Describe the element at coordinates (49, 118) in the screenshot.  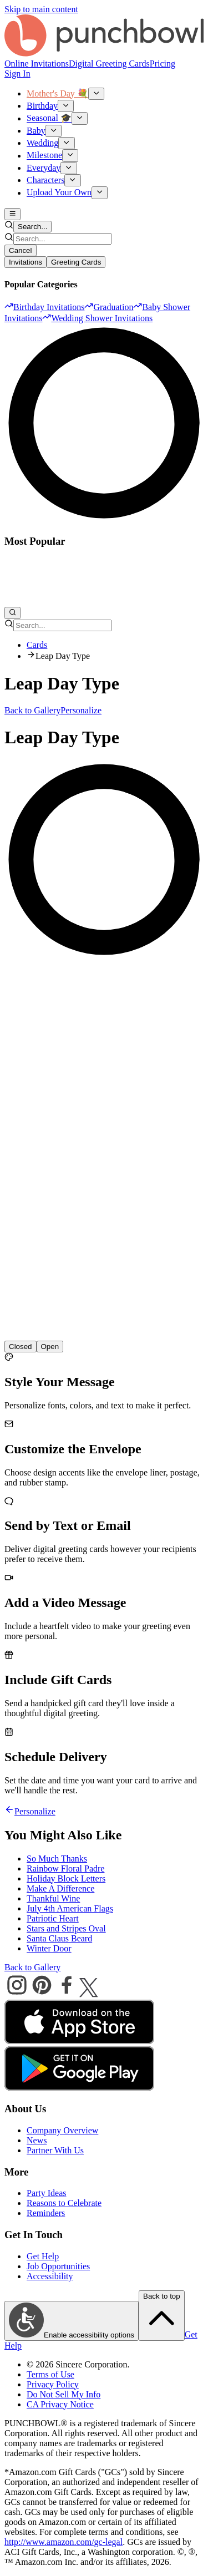
I see `Seasonal 🎓` at that location.